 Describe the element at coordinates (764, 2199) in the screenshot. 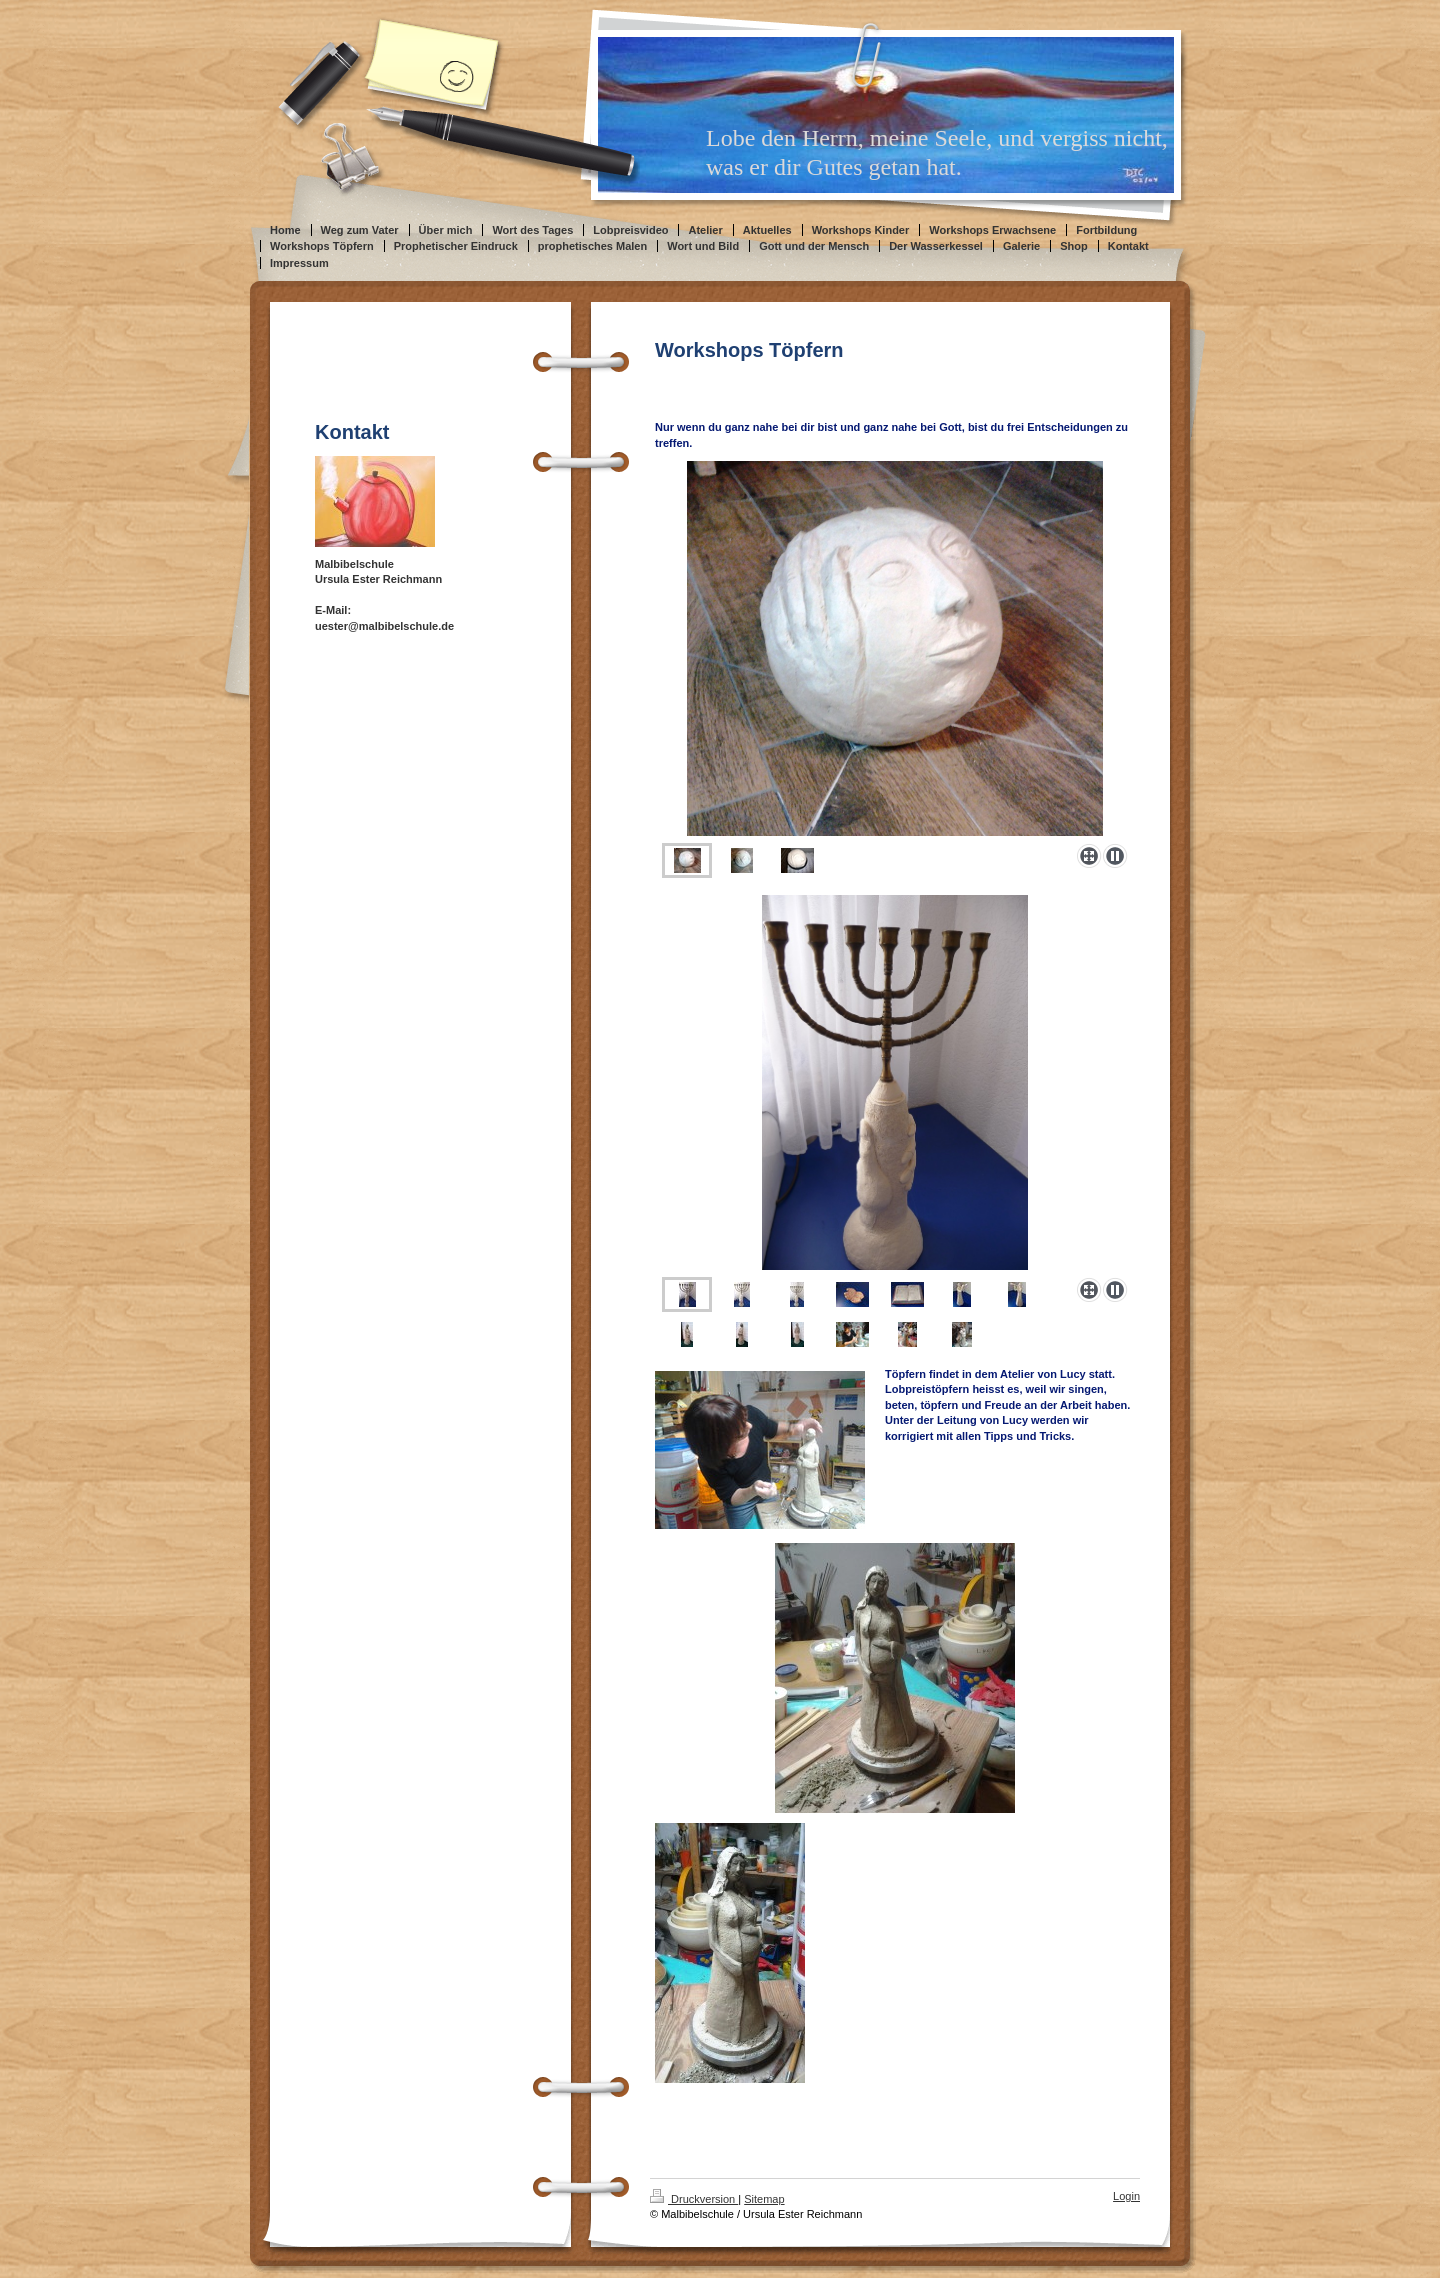

I see `Sitemap` at that location.